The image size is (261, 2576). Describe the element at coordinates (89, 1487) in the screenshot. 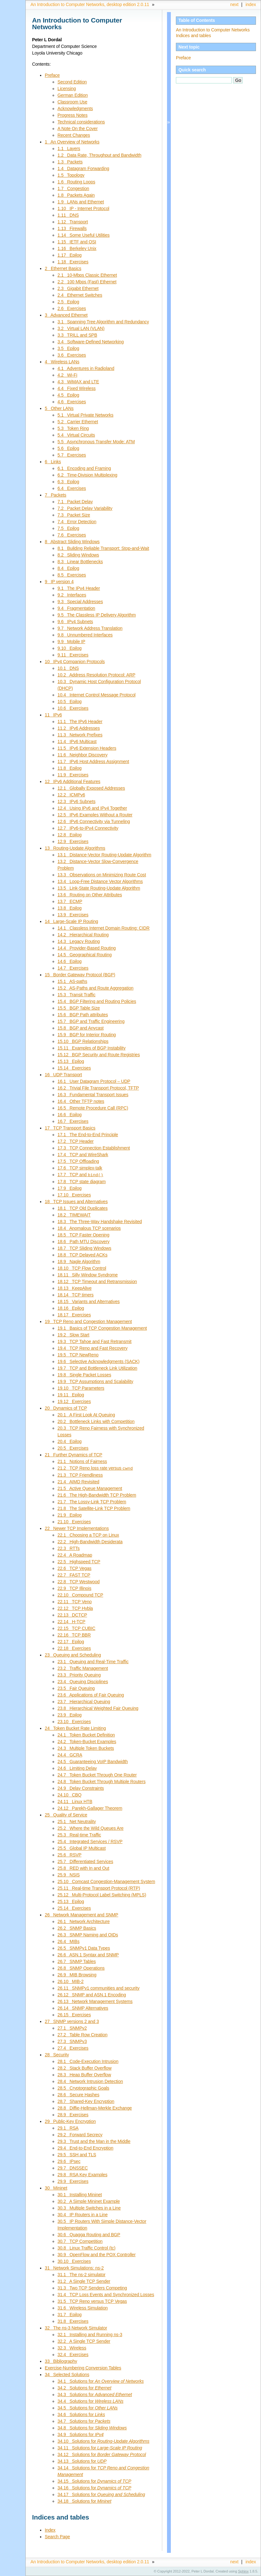

I see `21.5 Active Queue Management` at that location.